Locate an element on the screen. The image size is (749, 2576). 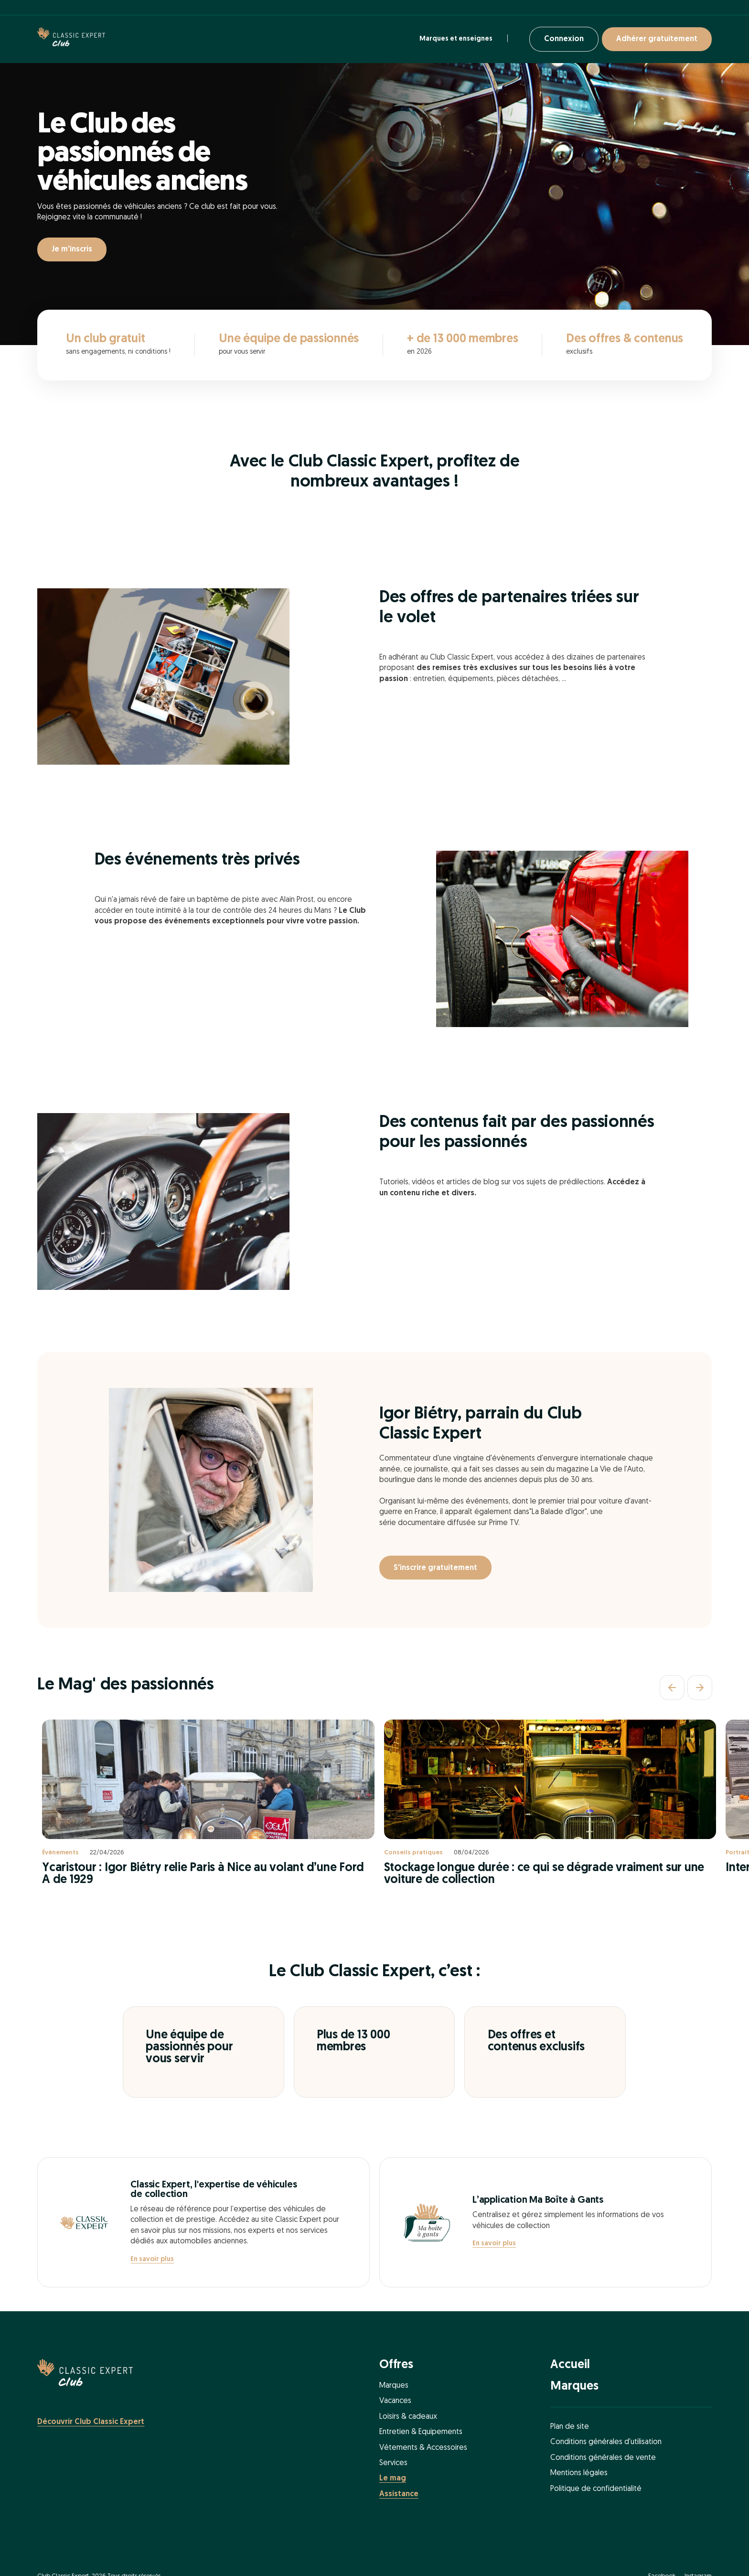
Vacances is located at coordinates (395, 2401).